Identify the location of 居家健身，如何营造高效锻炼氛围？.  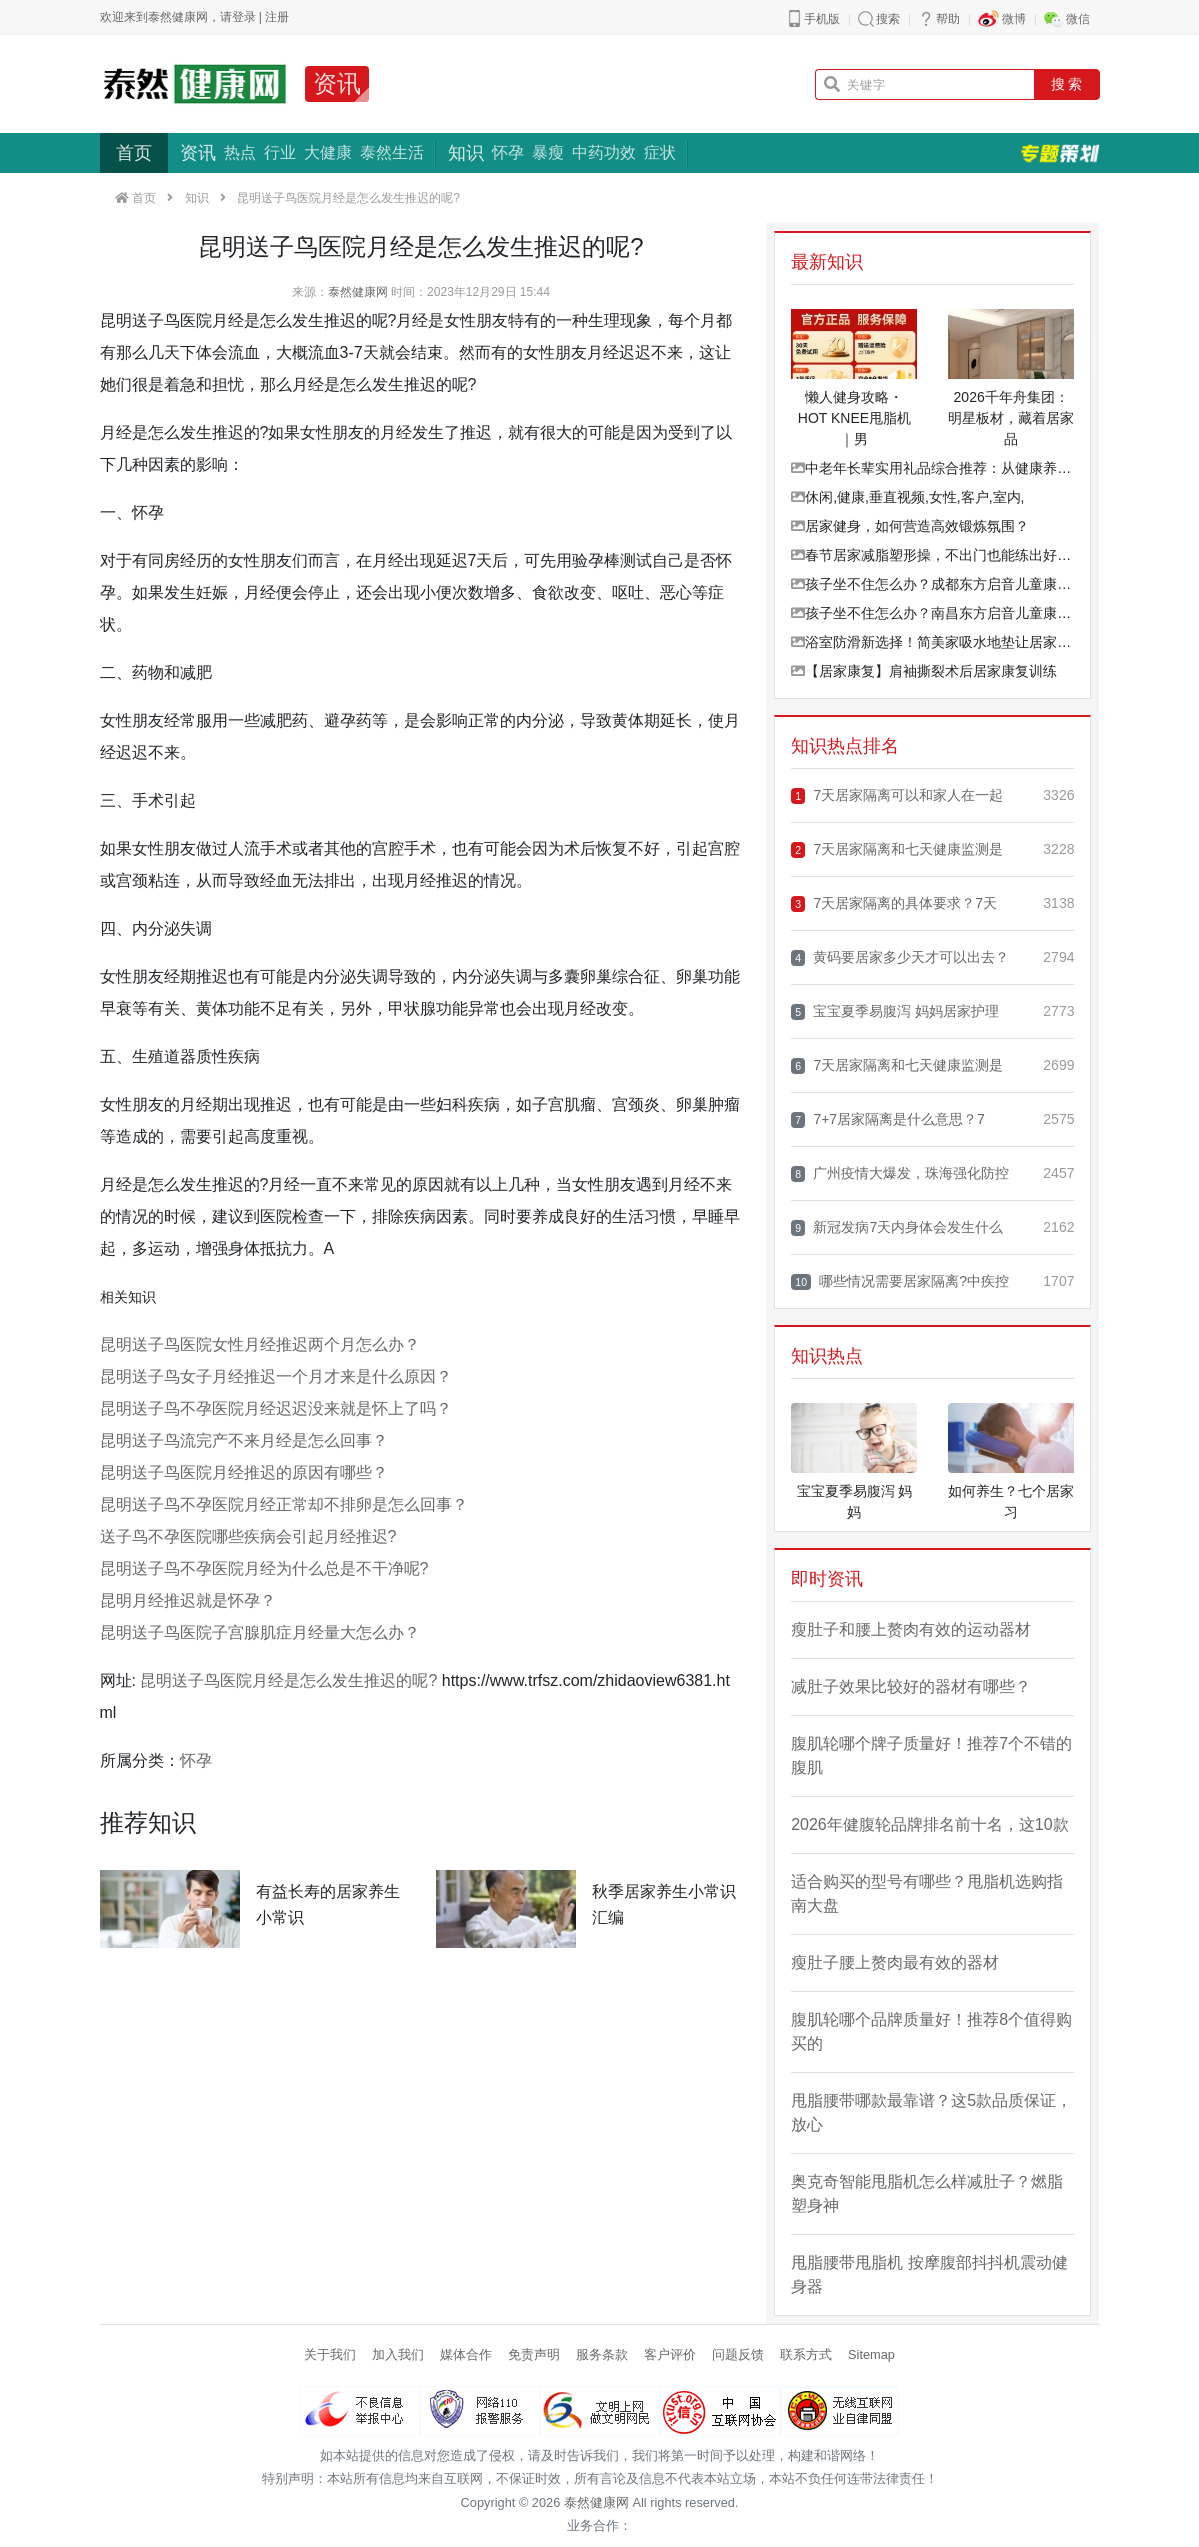
(910, 526).